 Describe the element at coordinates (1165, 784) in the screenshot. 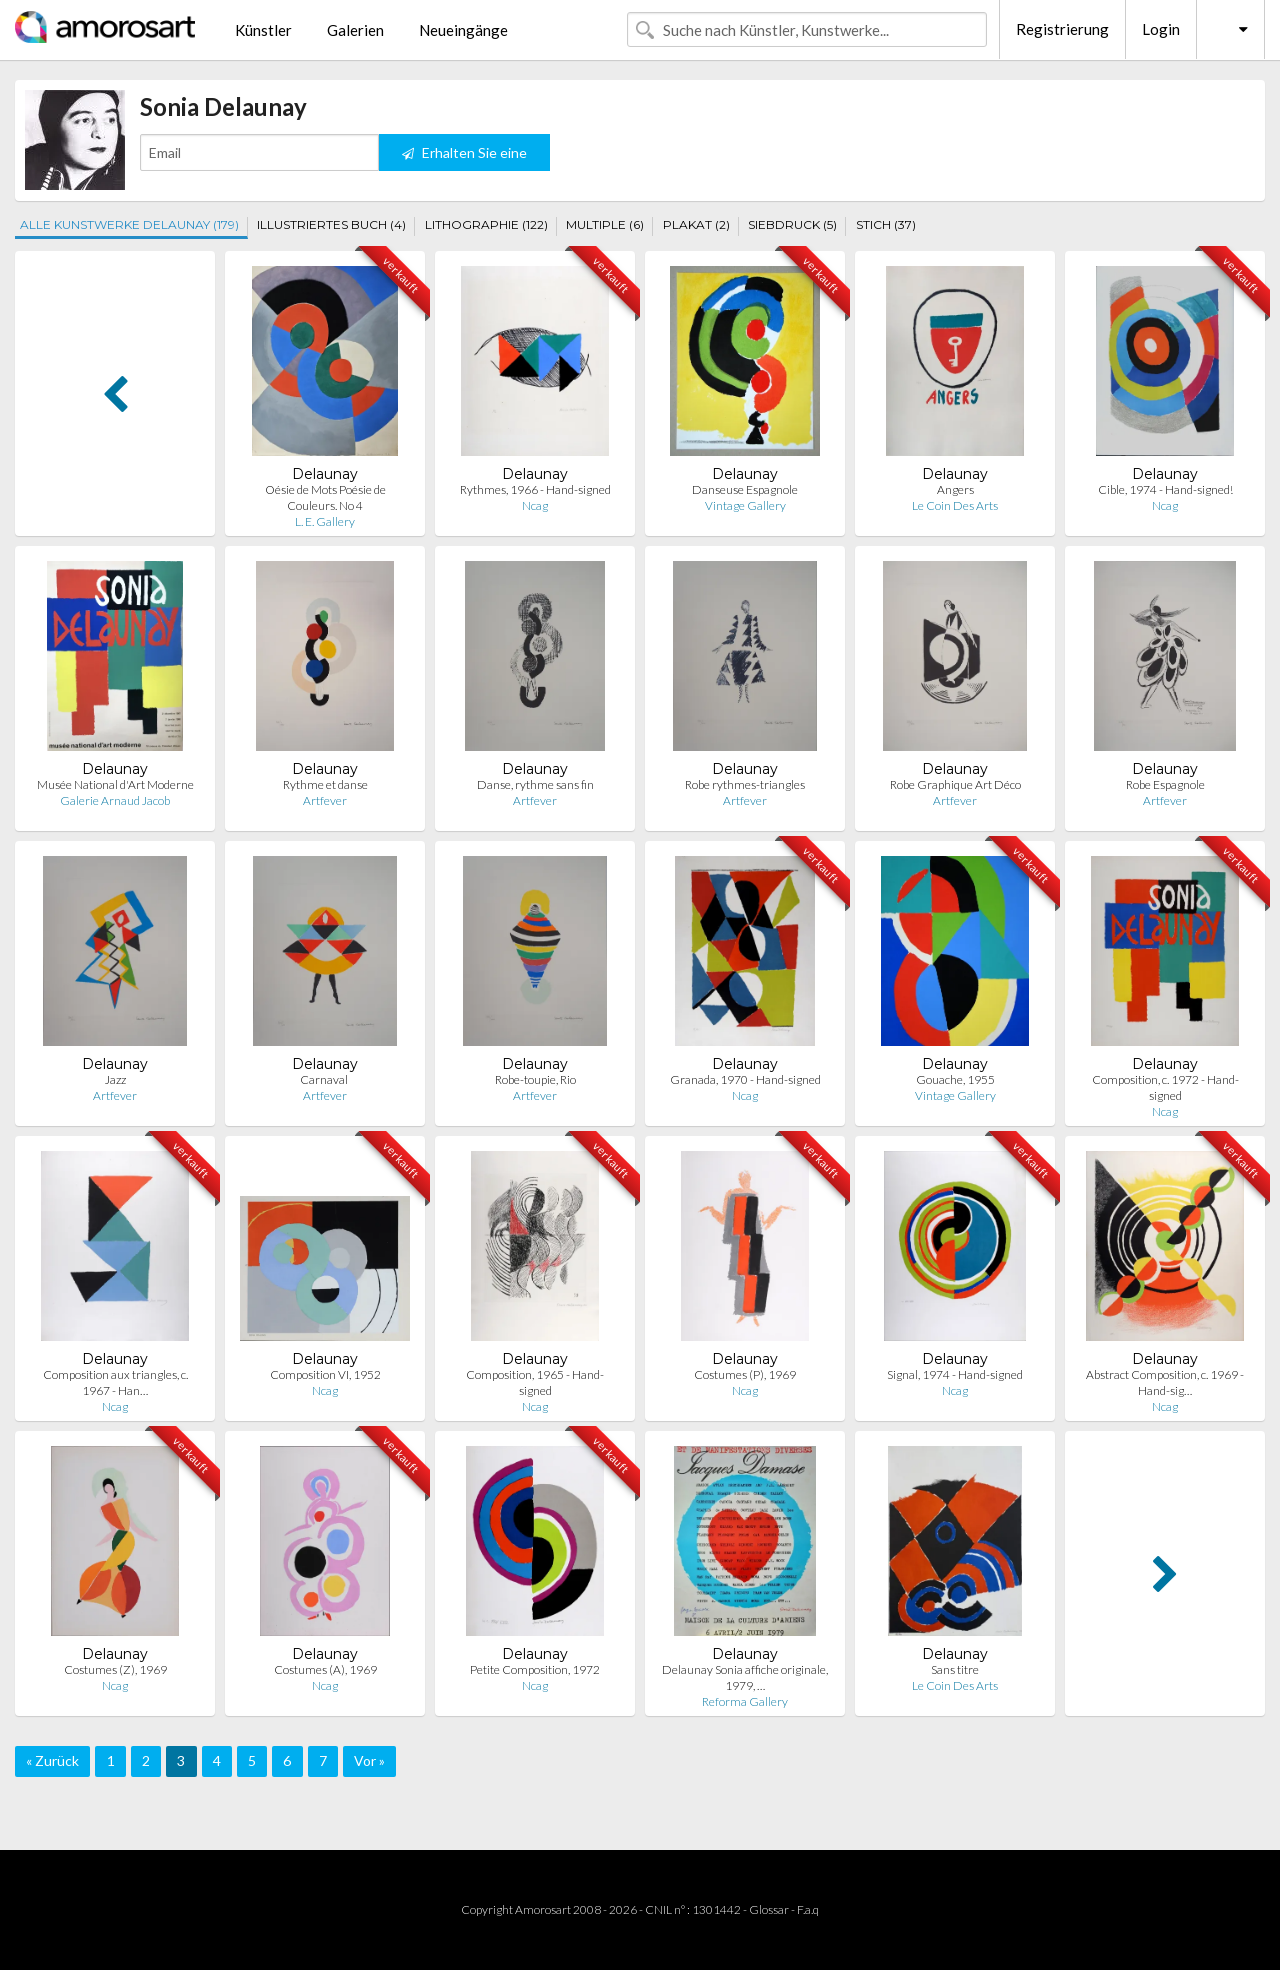

I see `Robe Espagnole` at that location.